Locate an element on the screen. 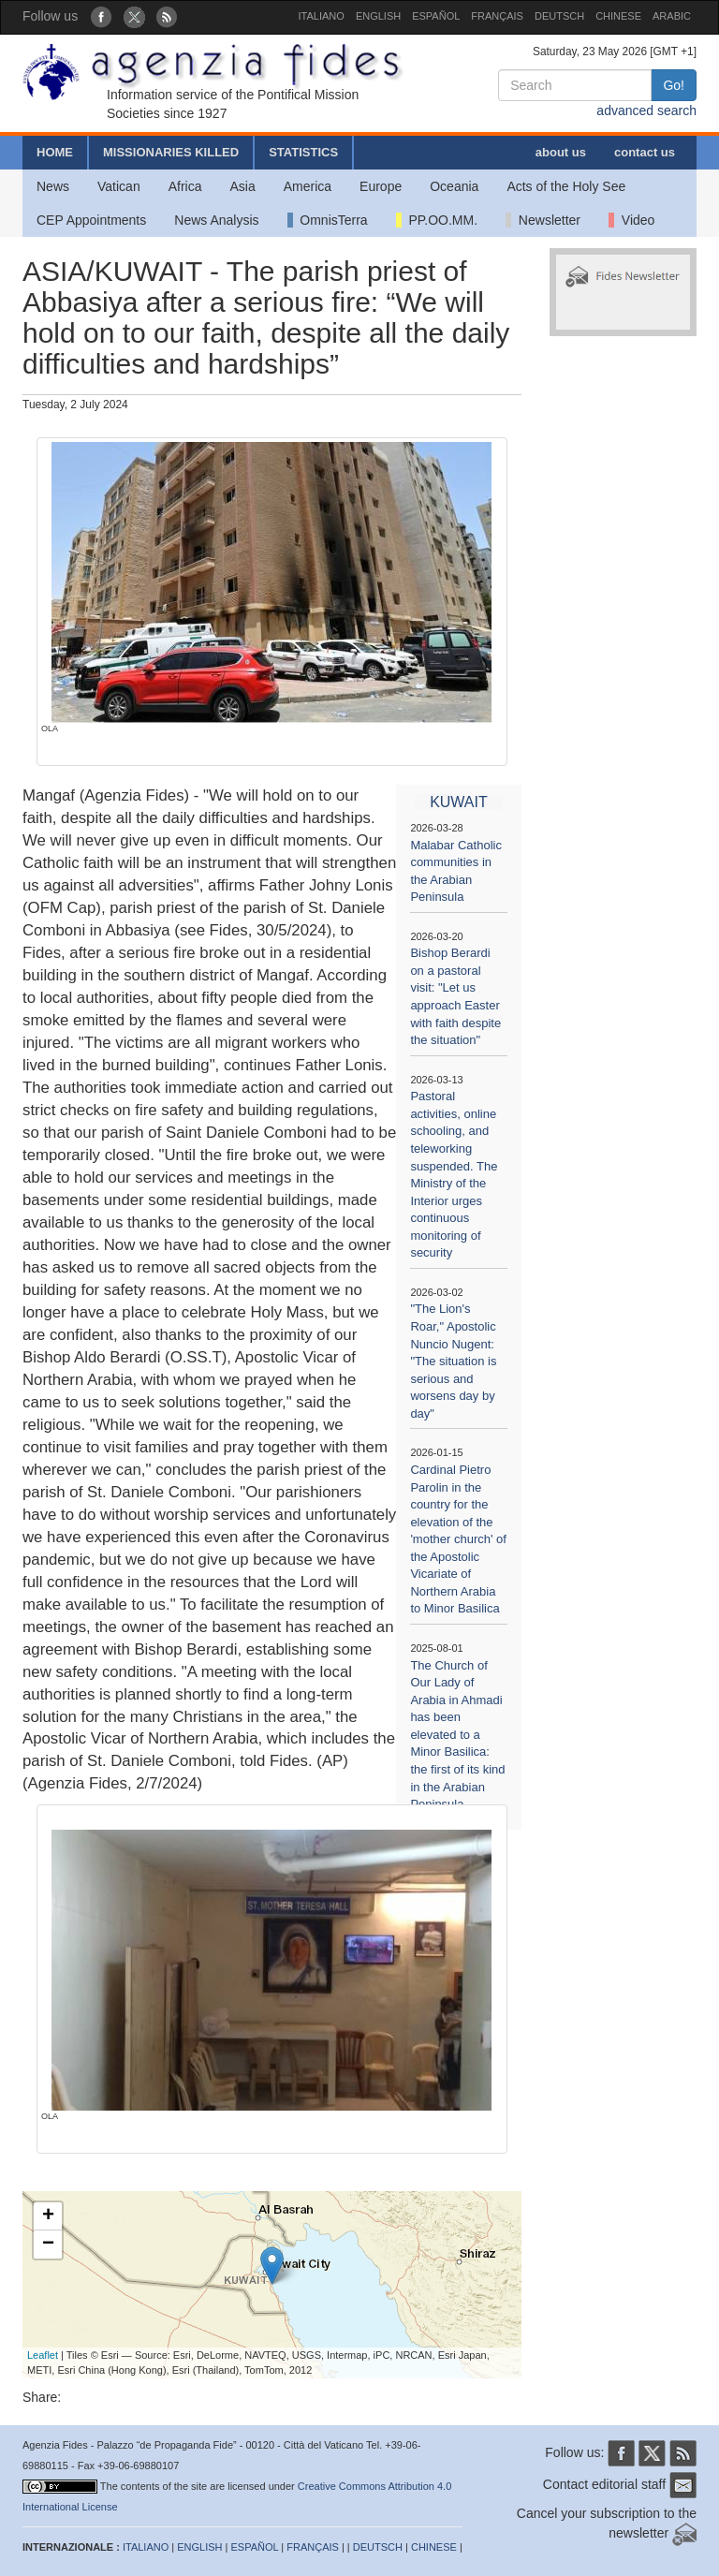 The height and width of the screenshot is (2576, 719). Go! is located at coordinates (673, 85).